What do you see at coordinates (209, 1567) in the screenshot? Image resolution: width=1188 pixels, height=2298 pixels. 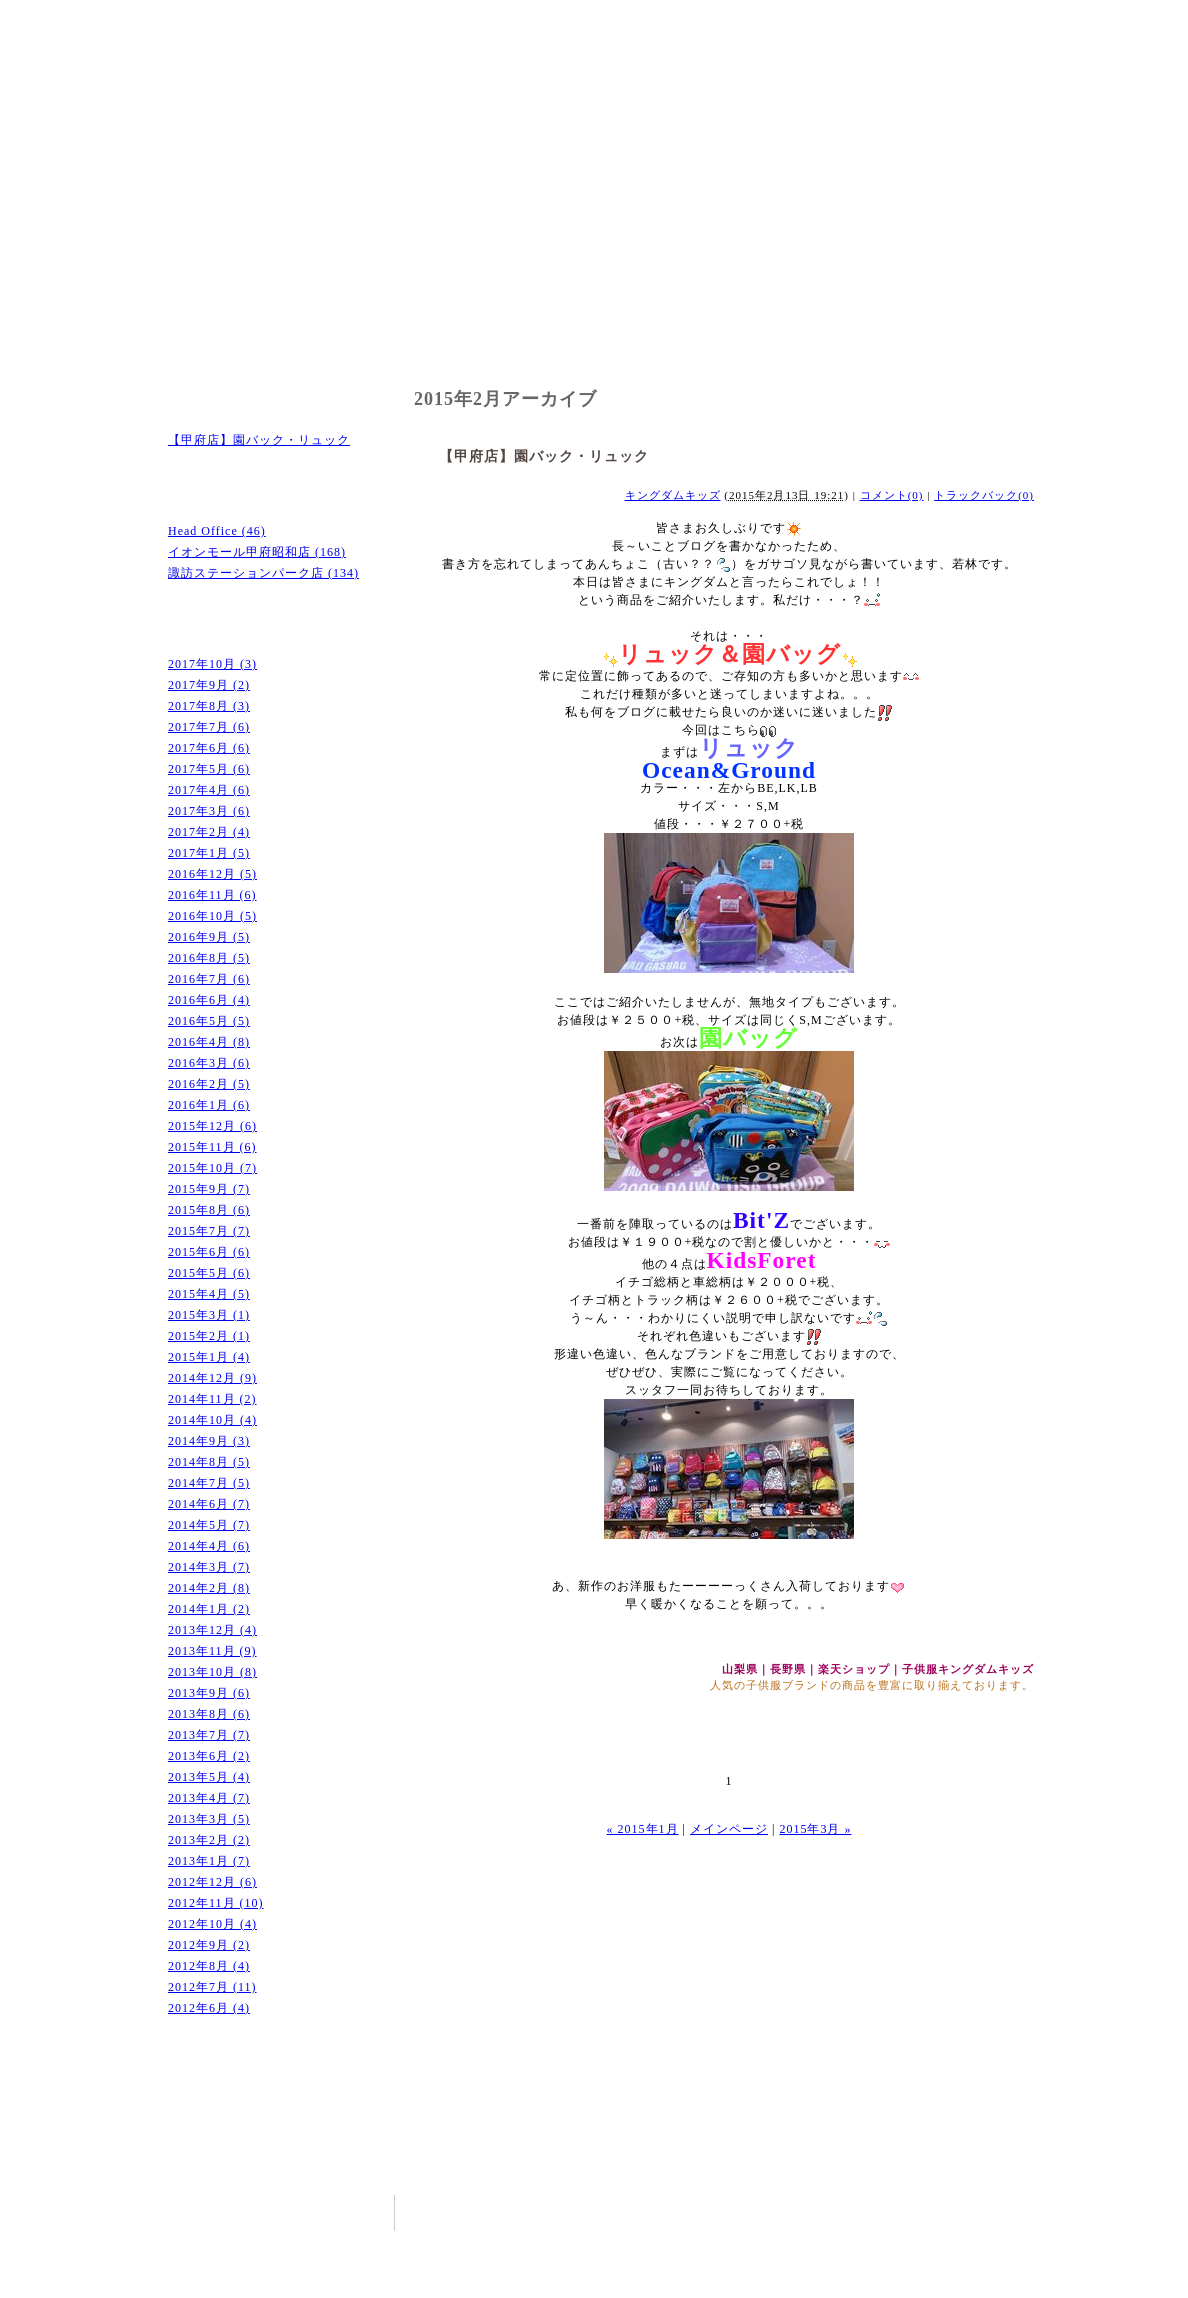 I see `2014年3月 (7)` at bounding box center [209, 1567].